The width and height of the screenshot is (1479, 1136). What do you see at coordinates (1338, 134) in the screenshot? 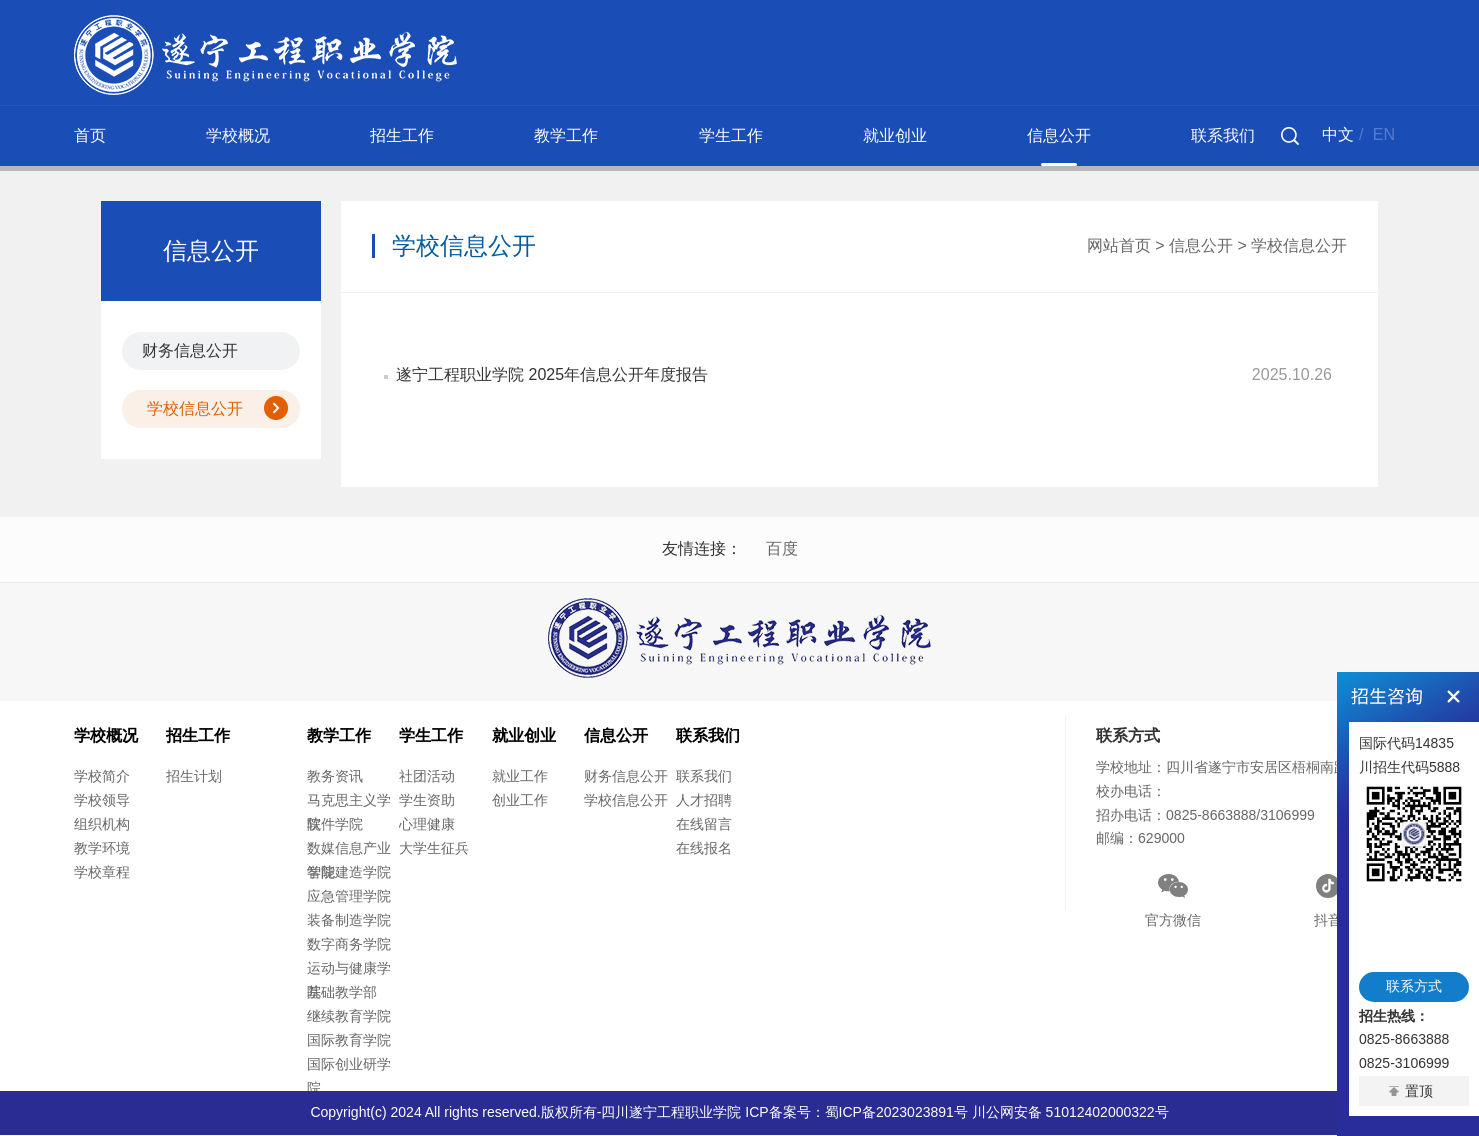
I see `中文` at bounding box center [1338, 134].